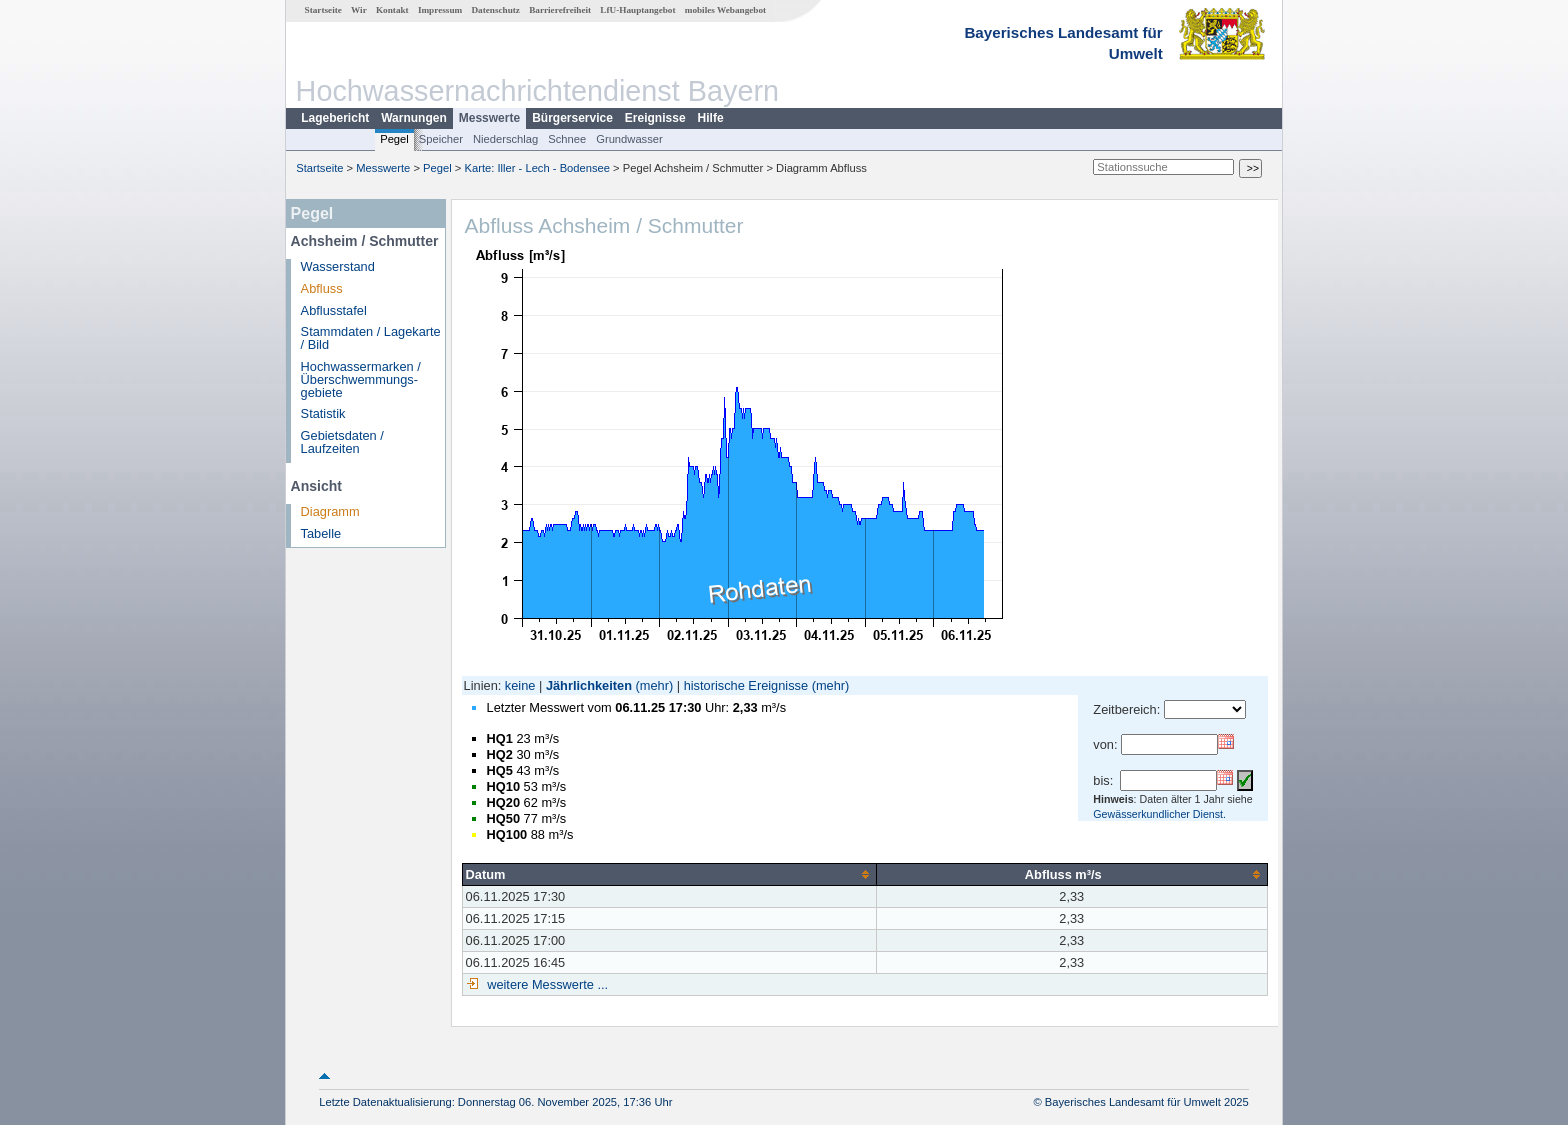  I want to click on keine, so click(520, 685).